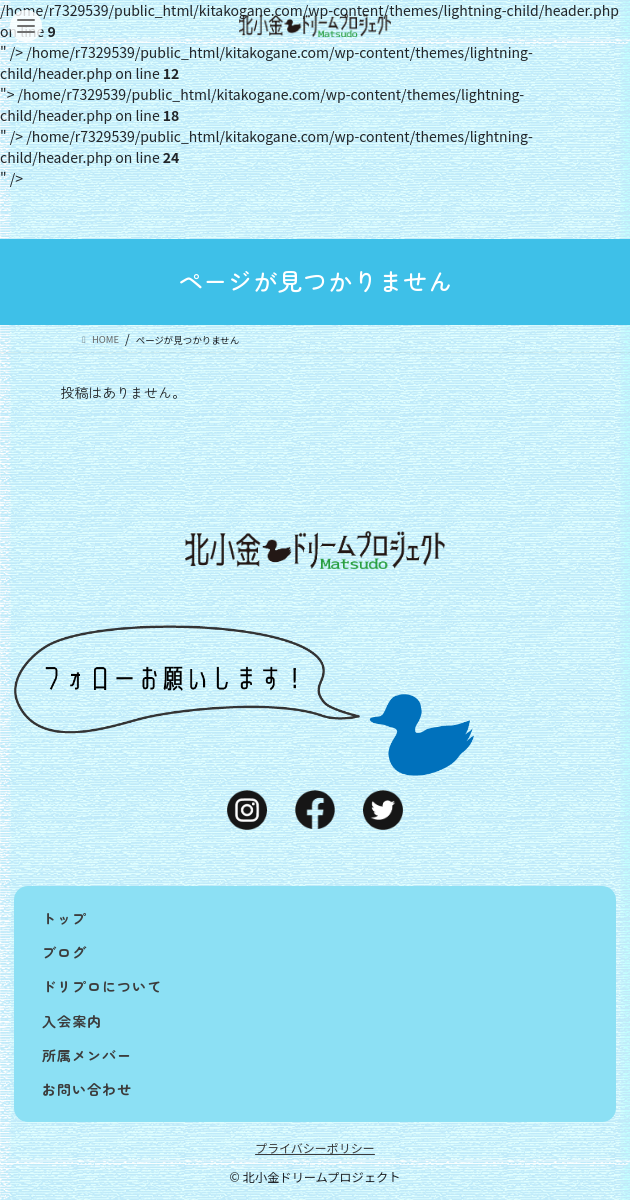 Image resolution: width=630 pixels, height=1200 pixels. I want to click on ドリプロについて, so click(102, 986).